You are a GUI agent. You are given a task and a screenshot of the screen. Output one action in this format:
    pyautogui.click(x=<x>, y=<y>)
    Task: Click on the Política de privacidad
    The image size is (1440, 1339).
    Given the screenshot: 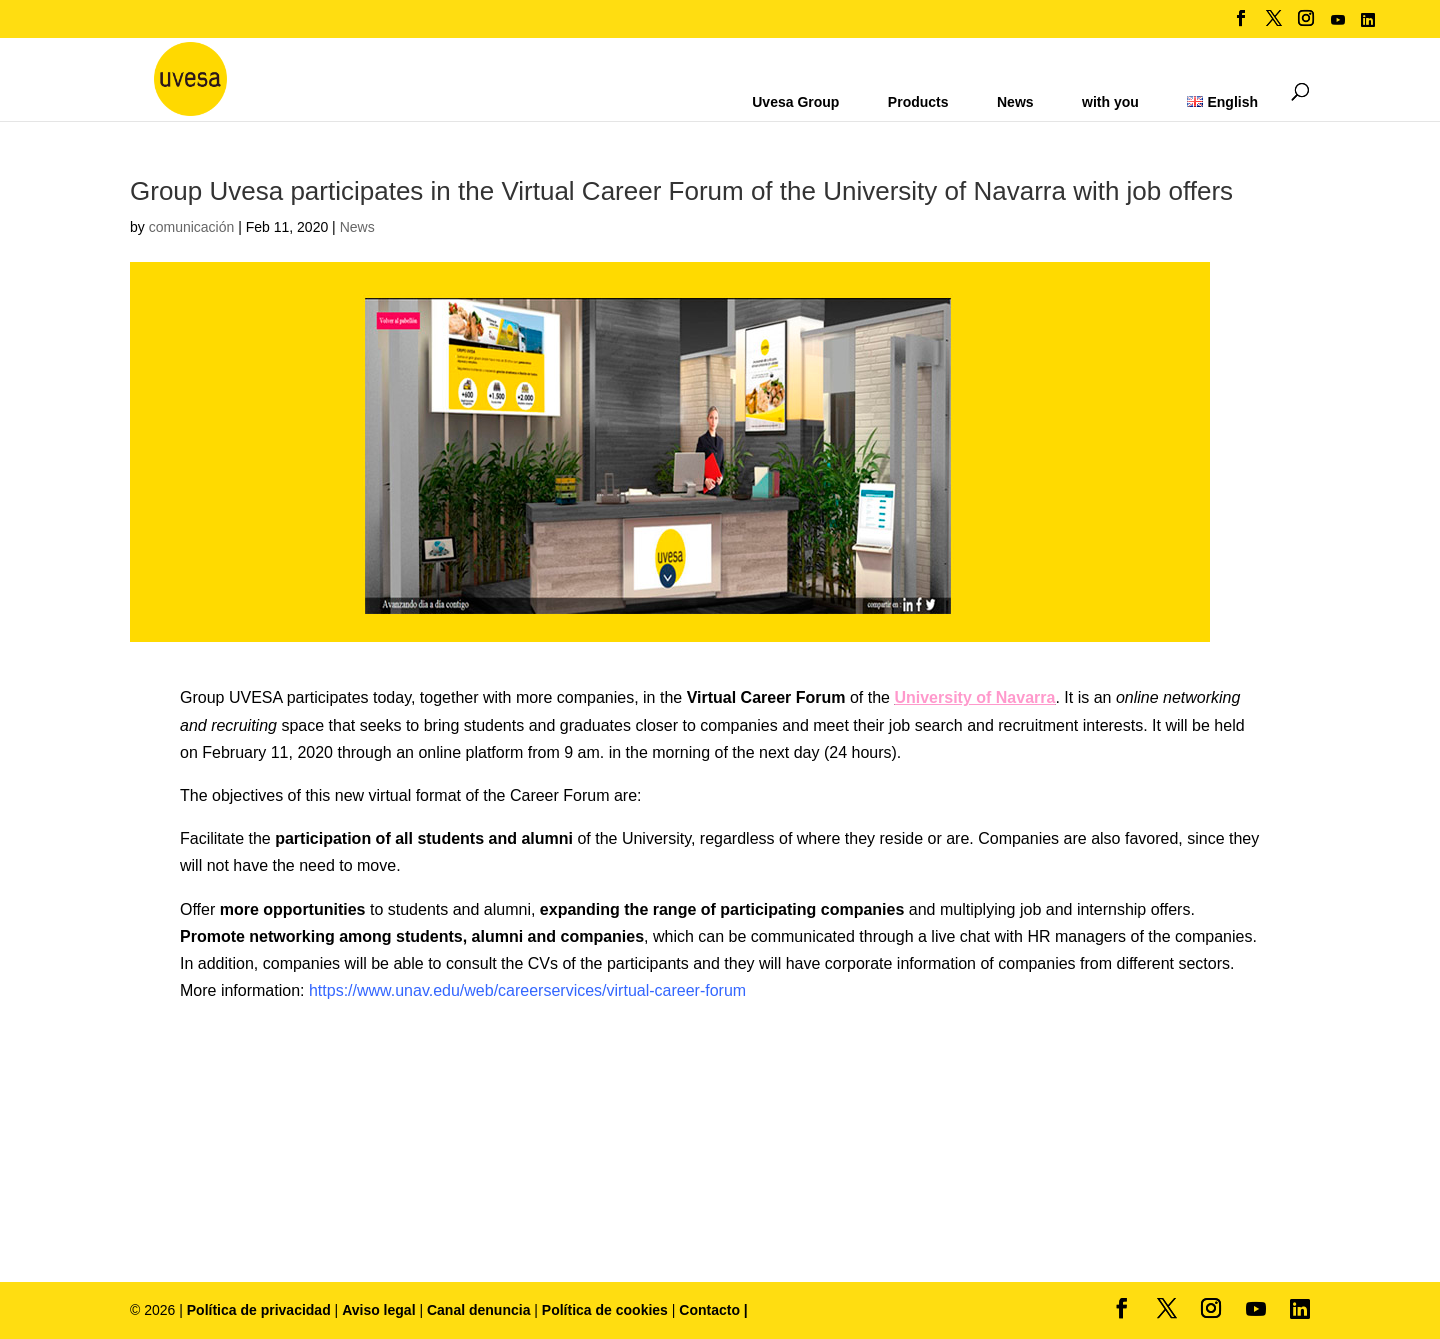 What is the action you would take?
    pyautogui.click(x=261, y=1310)
    